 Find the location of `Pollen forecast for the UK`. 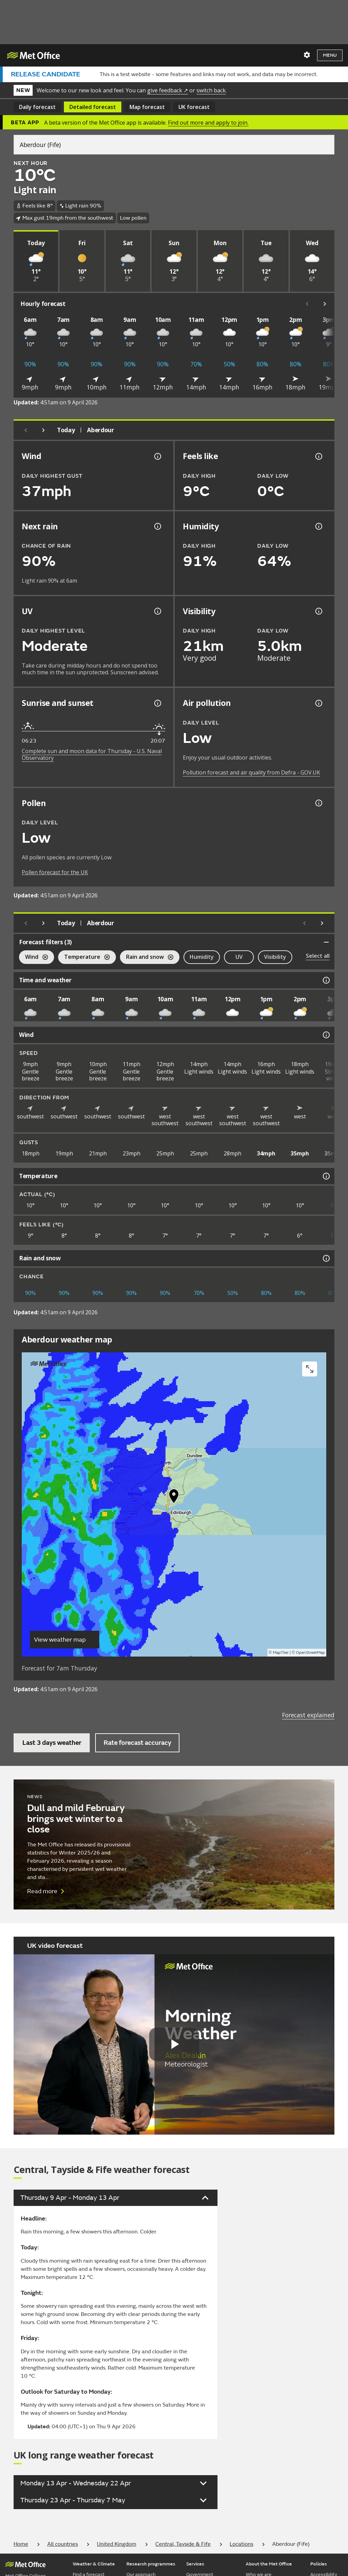

Pollen forecast for the UK is located at coordinates (55, 872).